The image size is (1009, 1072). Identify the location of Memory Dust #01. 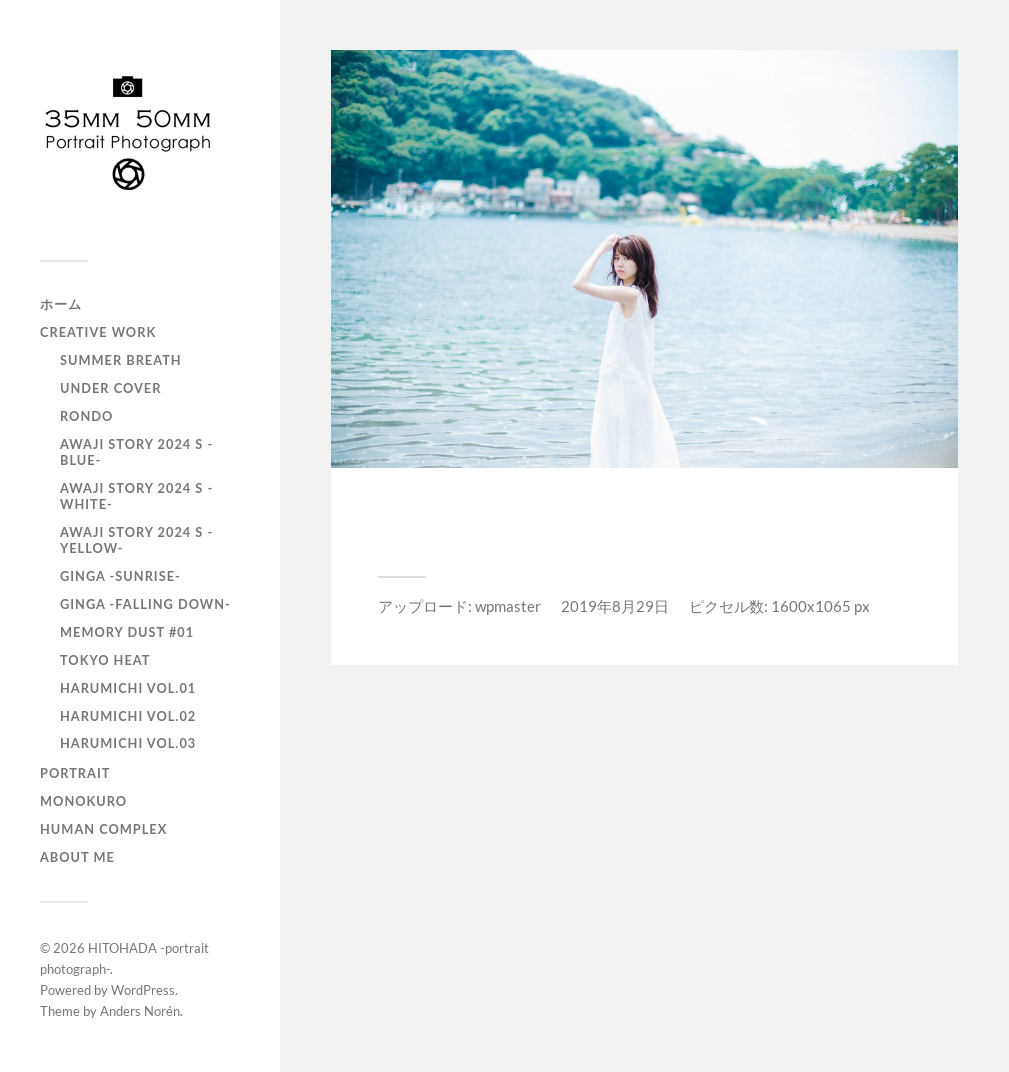
(127, 632).